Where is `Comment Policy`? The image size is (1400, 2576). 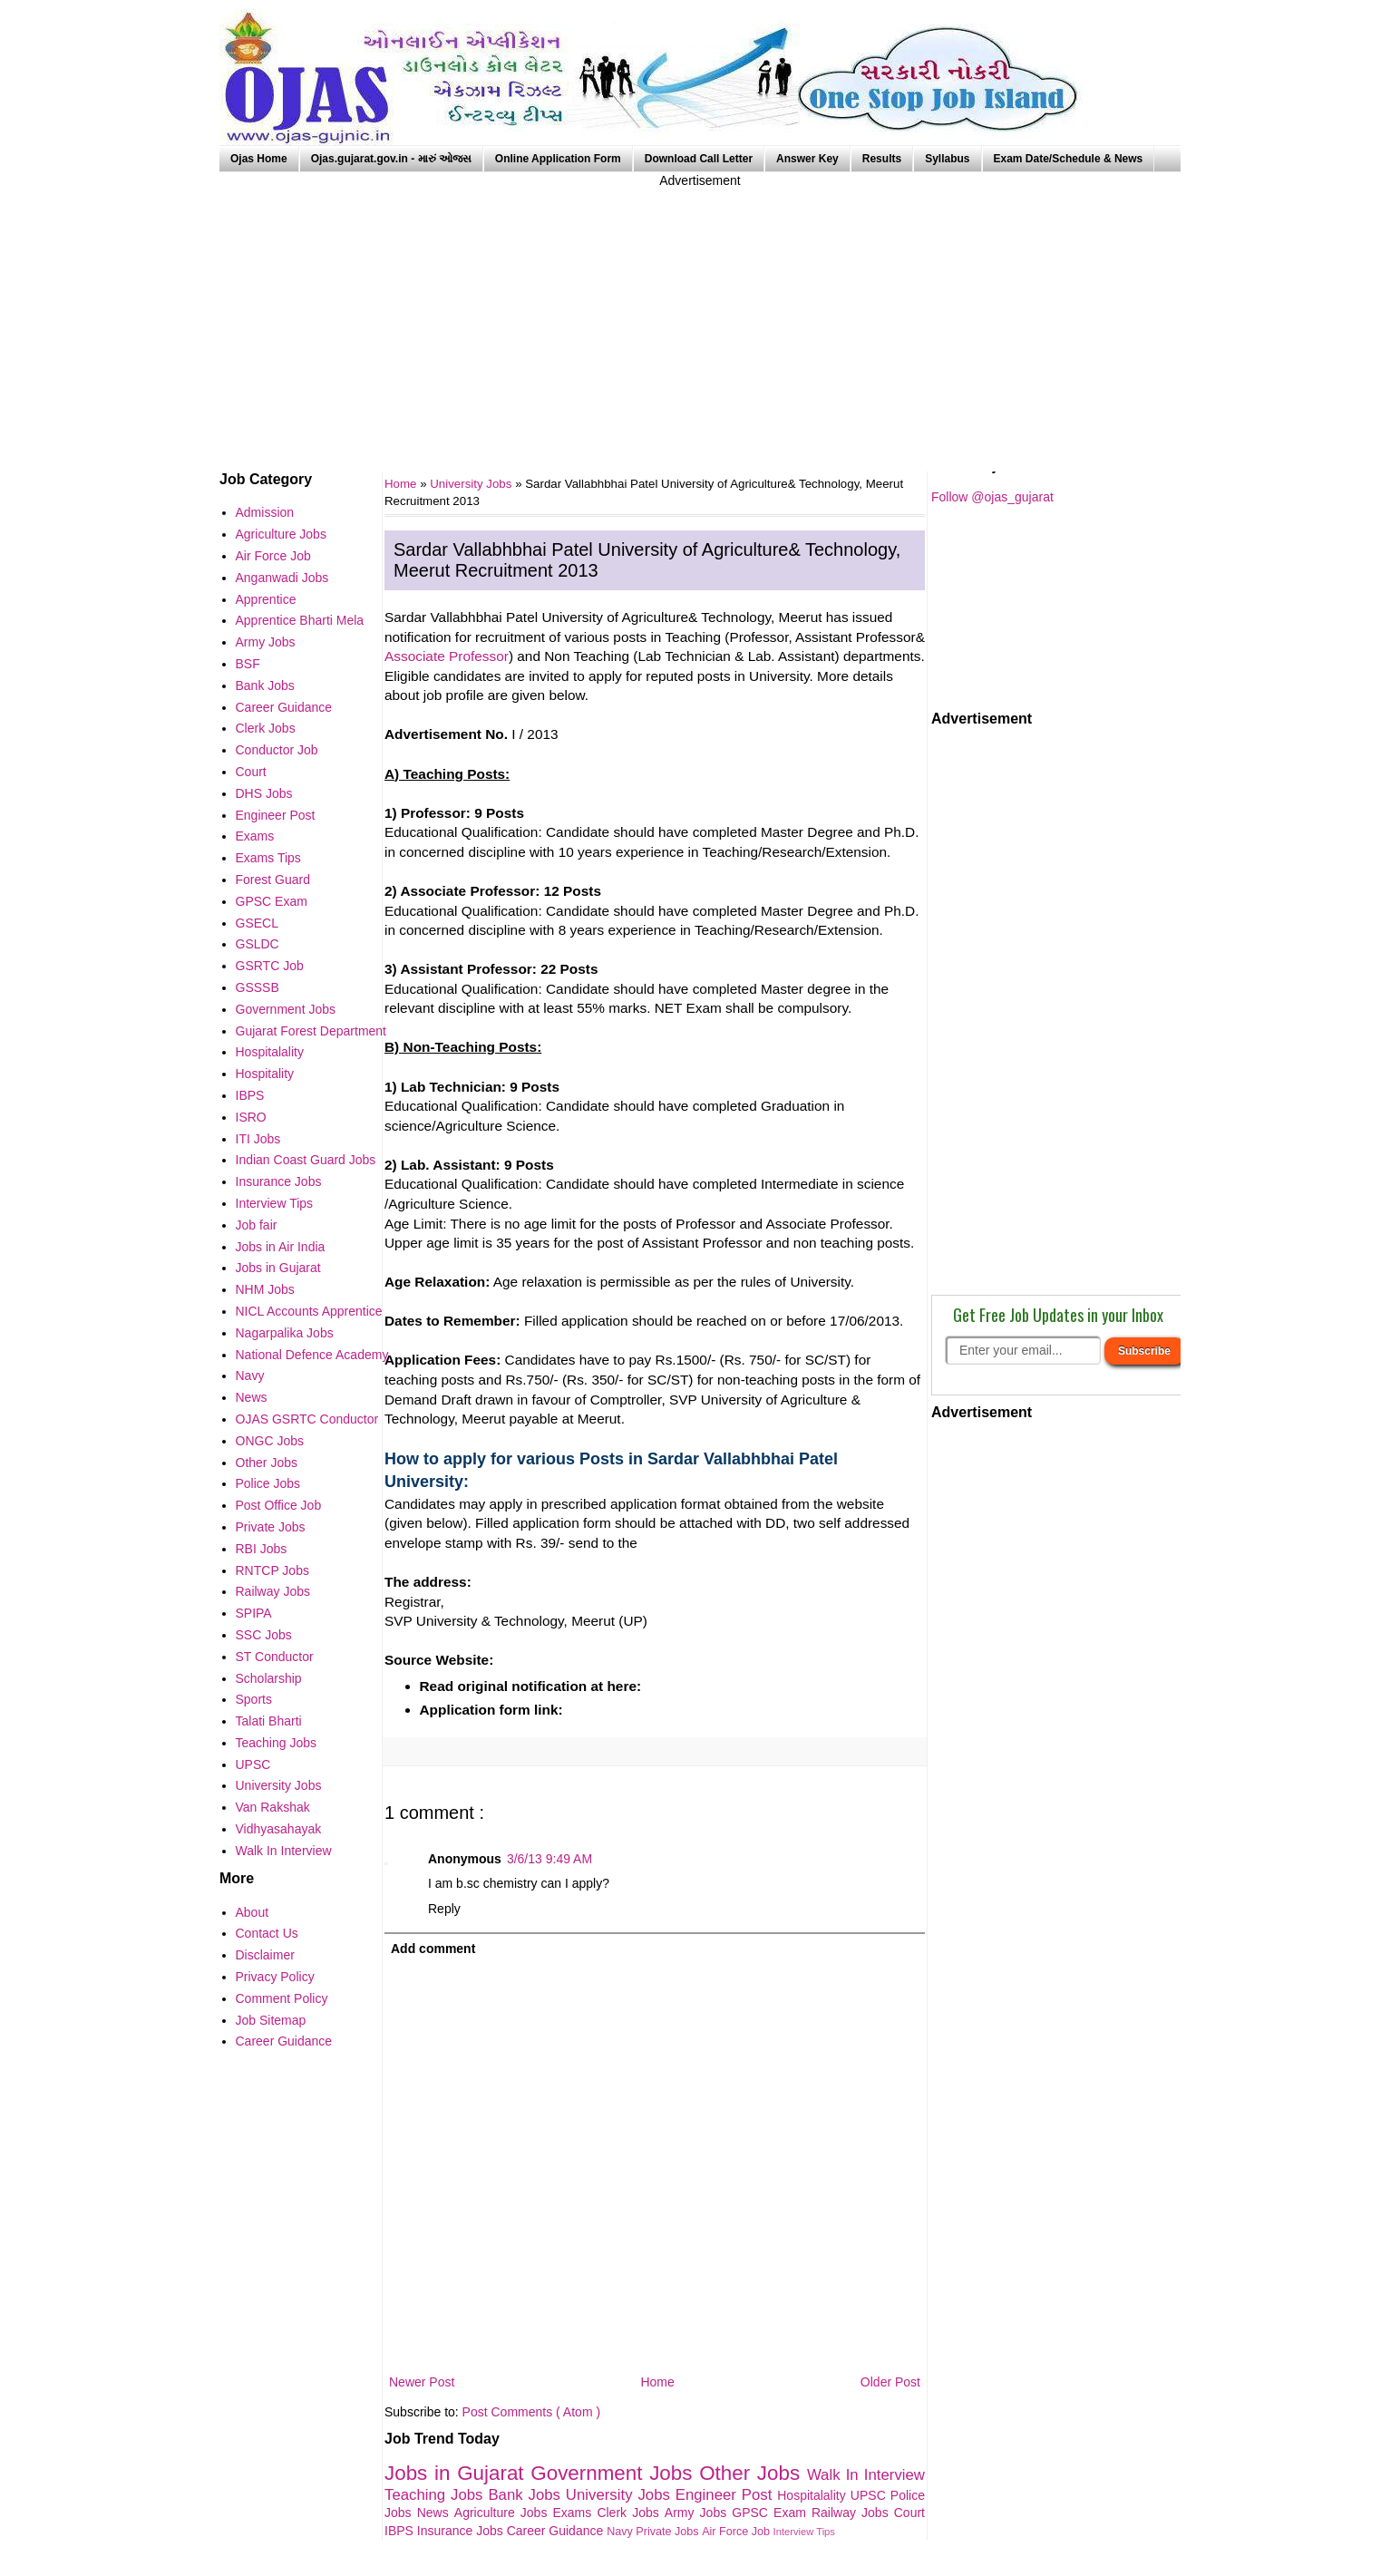 Comment Policy is located at coordinates (282, 1998).